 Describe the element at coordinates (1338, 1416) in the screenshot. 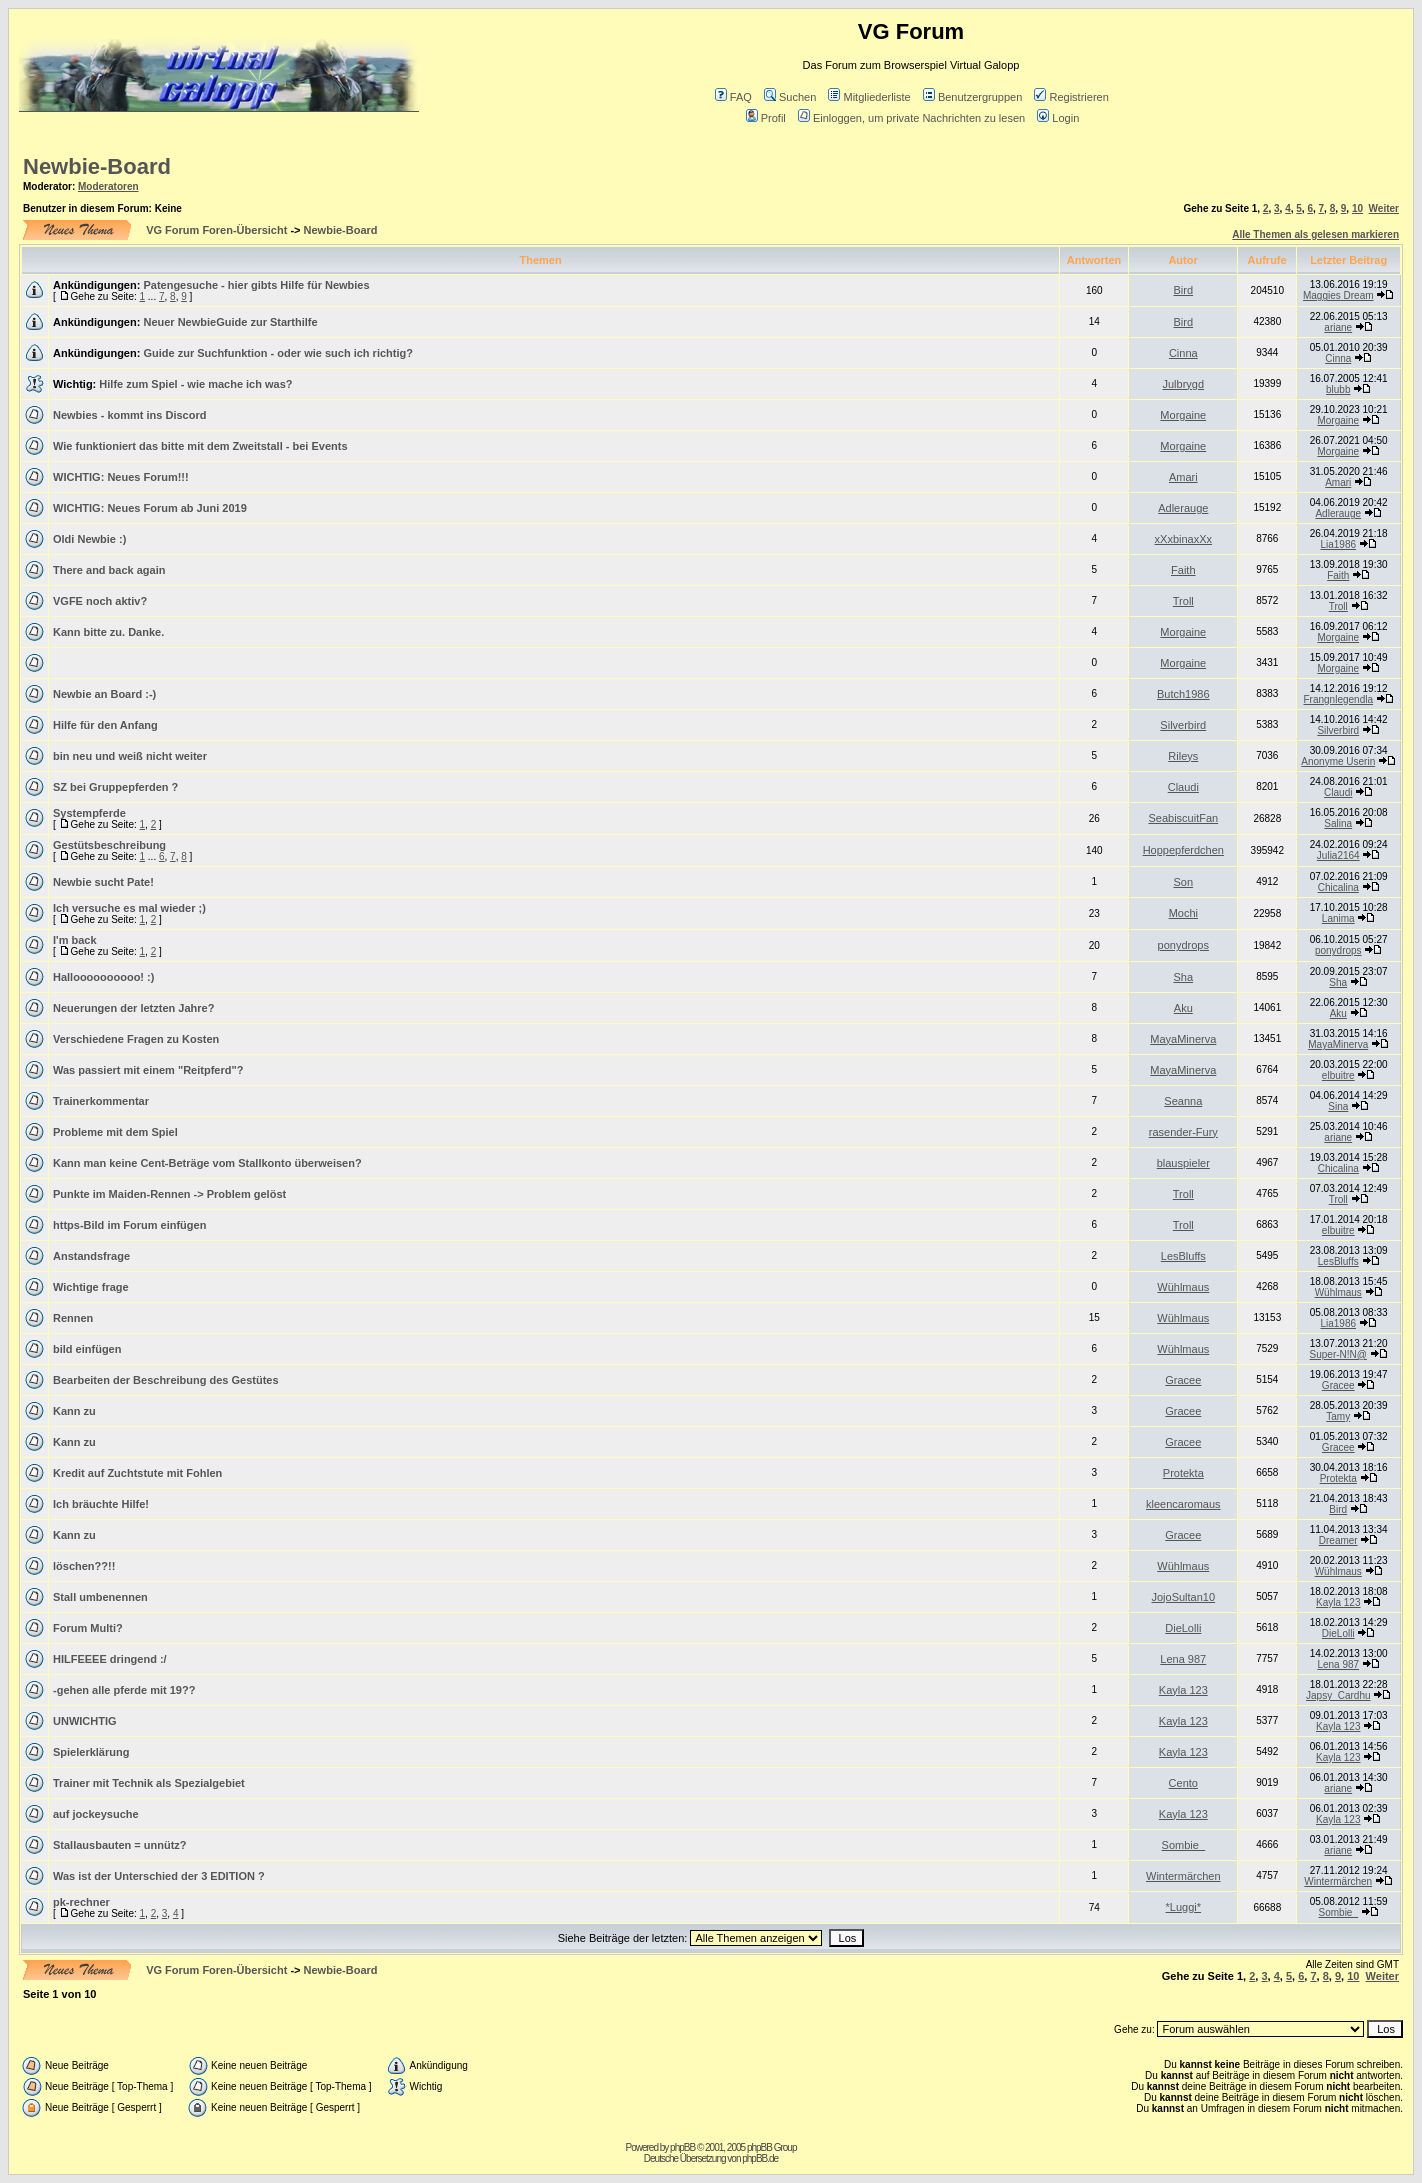

I see `Tamy` at that location.